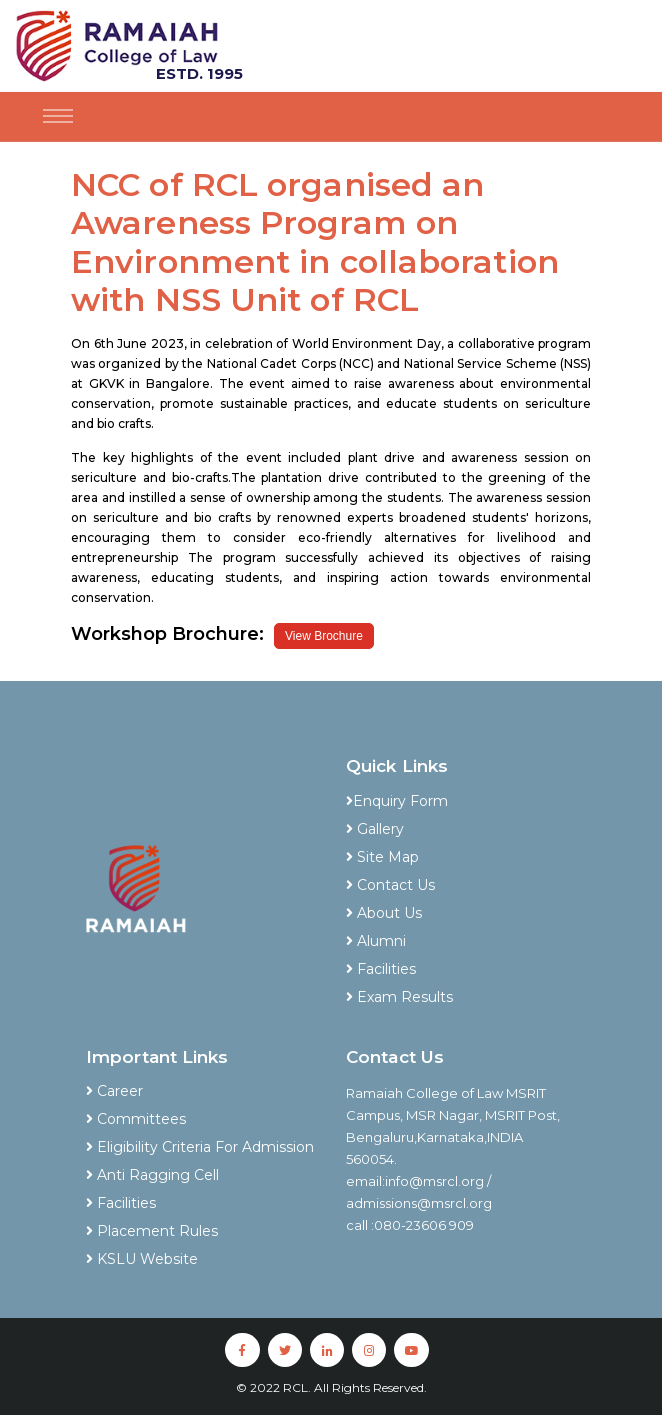 The image size is (662, 1415). What do you see at coordinates (461, 773) in the screenshot?
I see `[tab]` at bounding box center [461, 773].